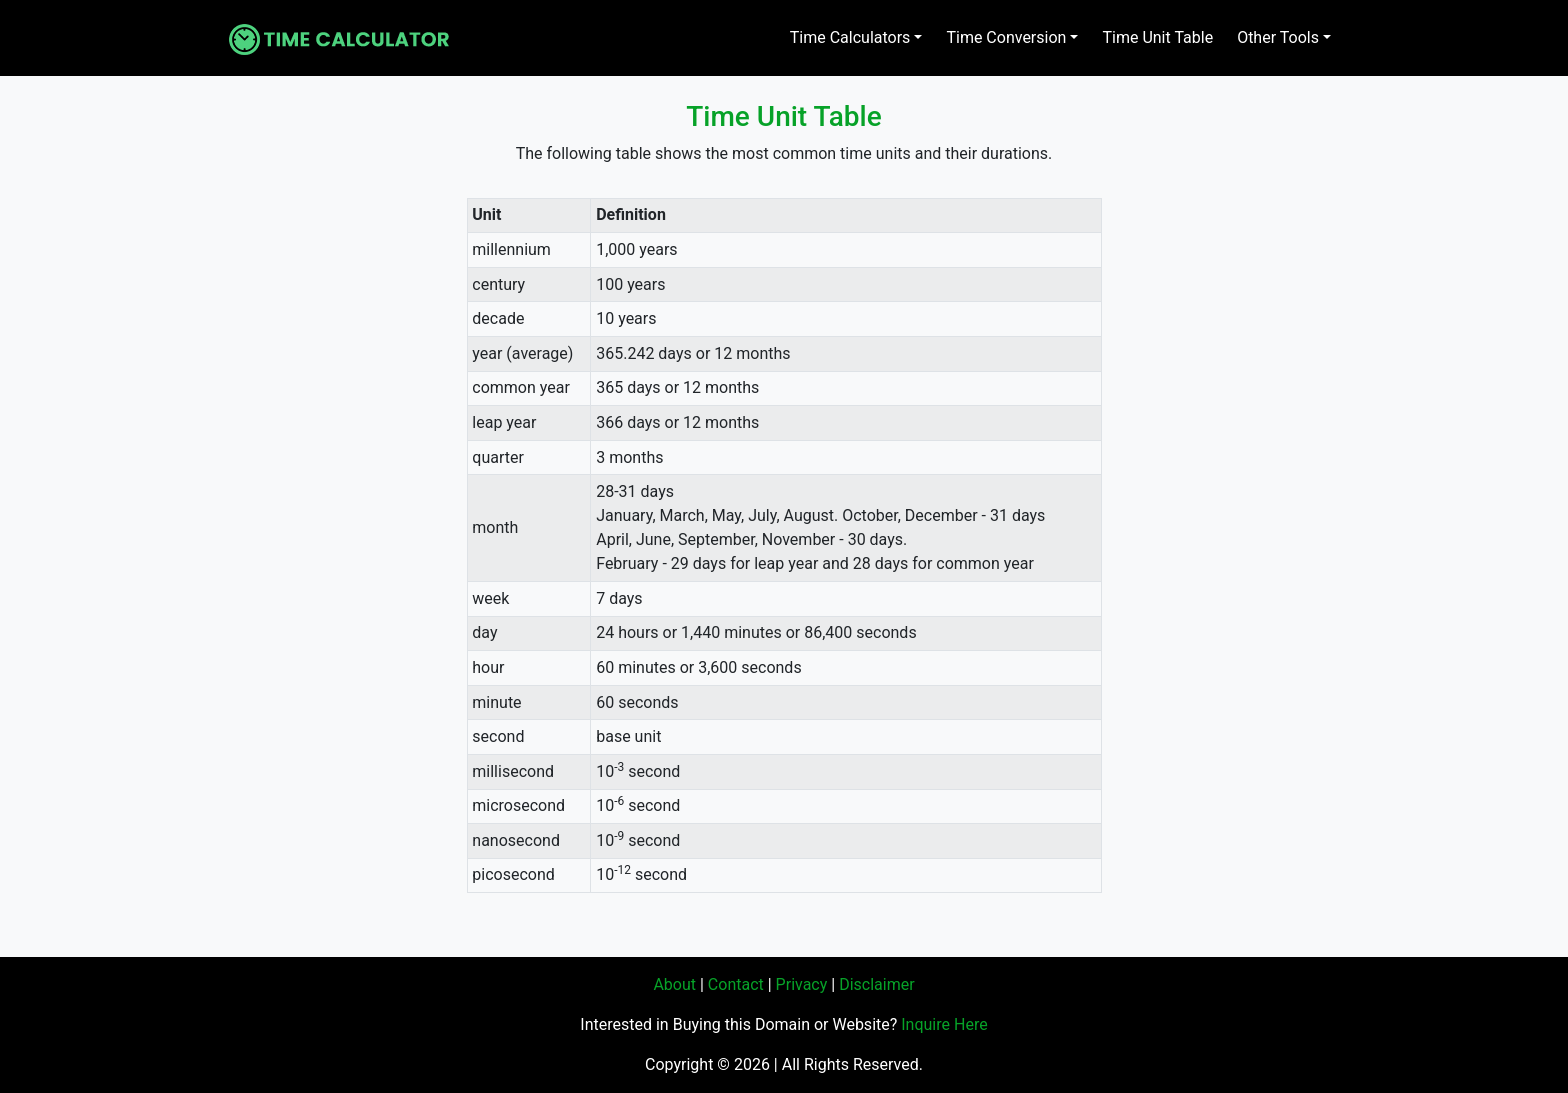  What do you see at coordinates (674, 984) in the screenshot?
I see `About` at bounding box center [674, 984].